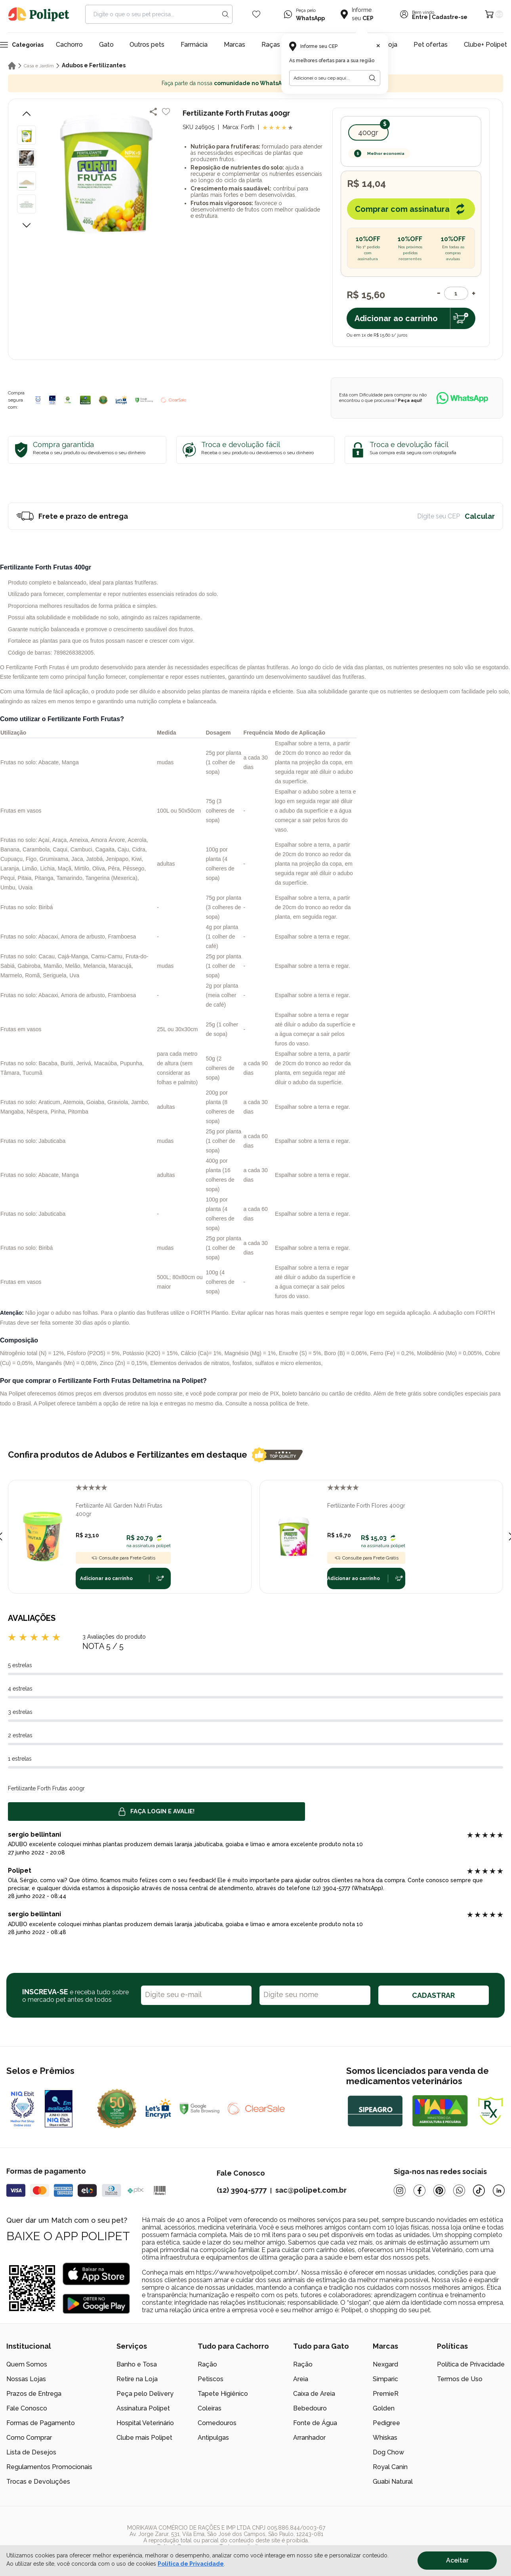  Describe the element at coordinates (223, 2393) in the screenshot. I see `Tapete Higiênico` at that location.